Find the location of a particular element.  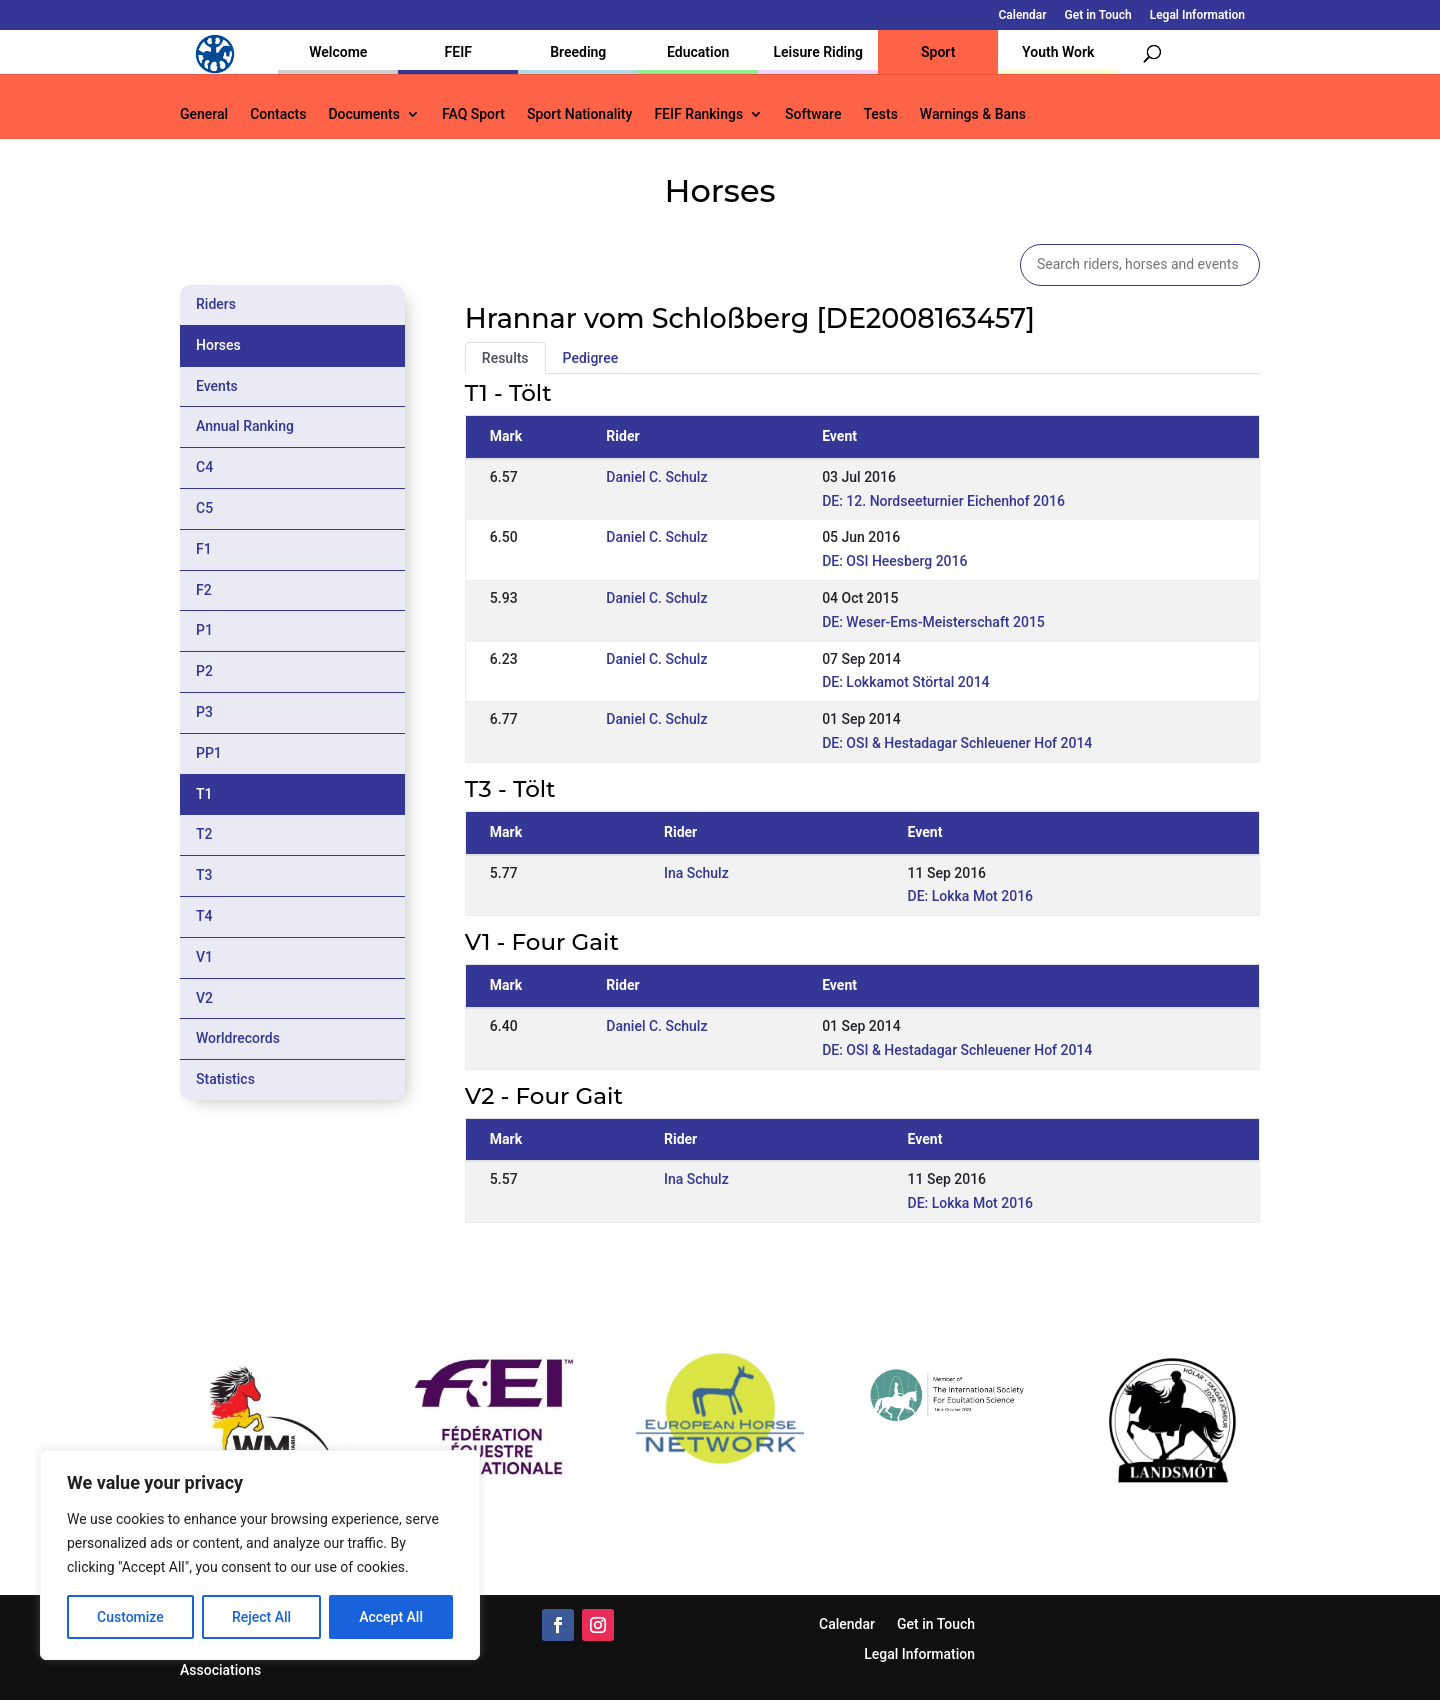

Legal Information is located at coordinates (1197, 15).